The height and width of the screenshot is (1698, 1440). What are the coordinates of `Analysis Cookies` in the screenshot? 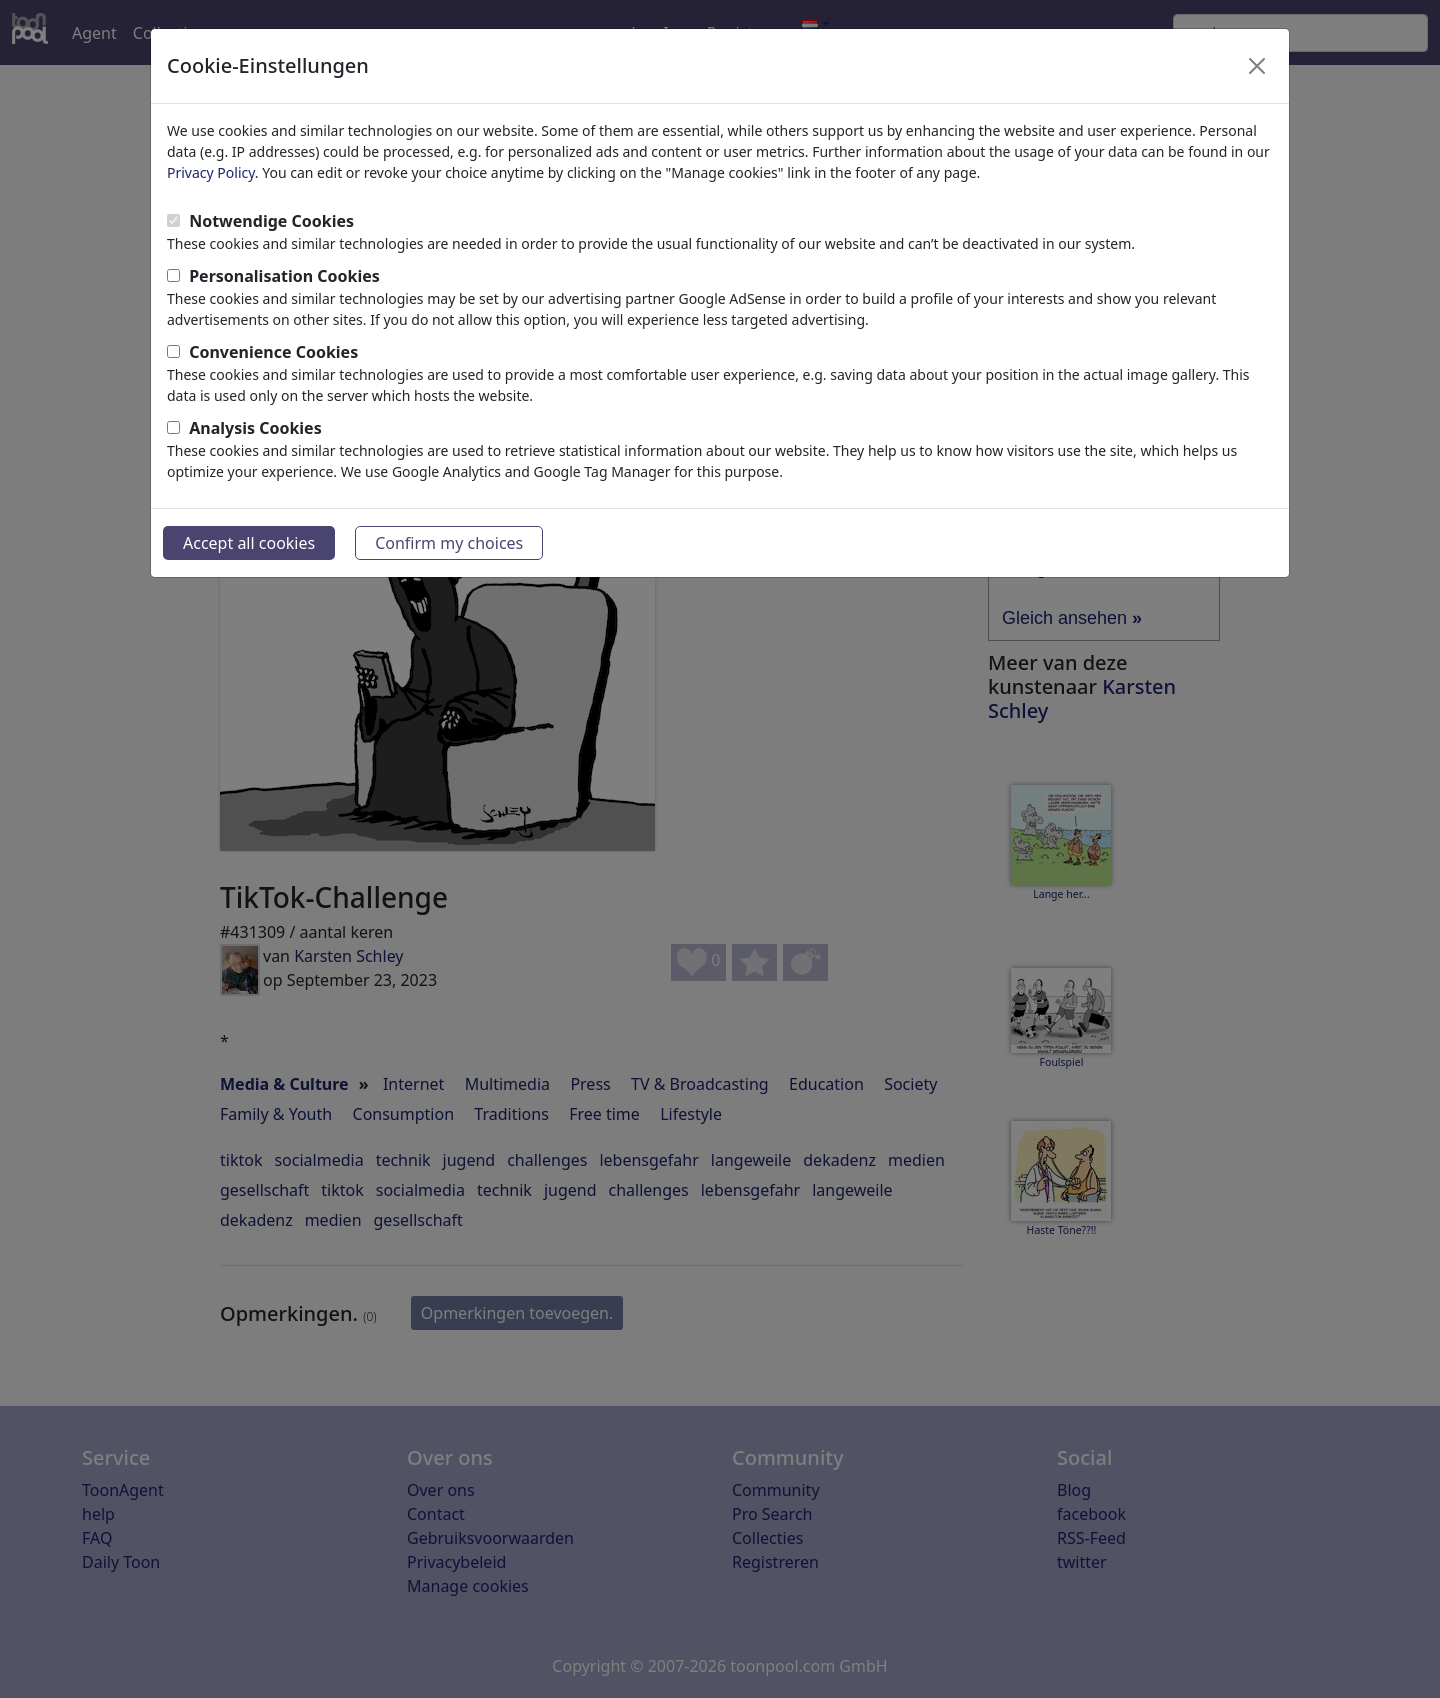 It's located at (255, 428).